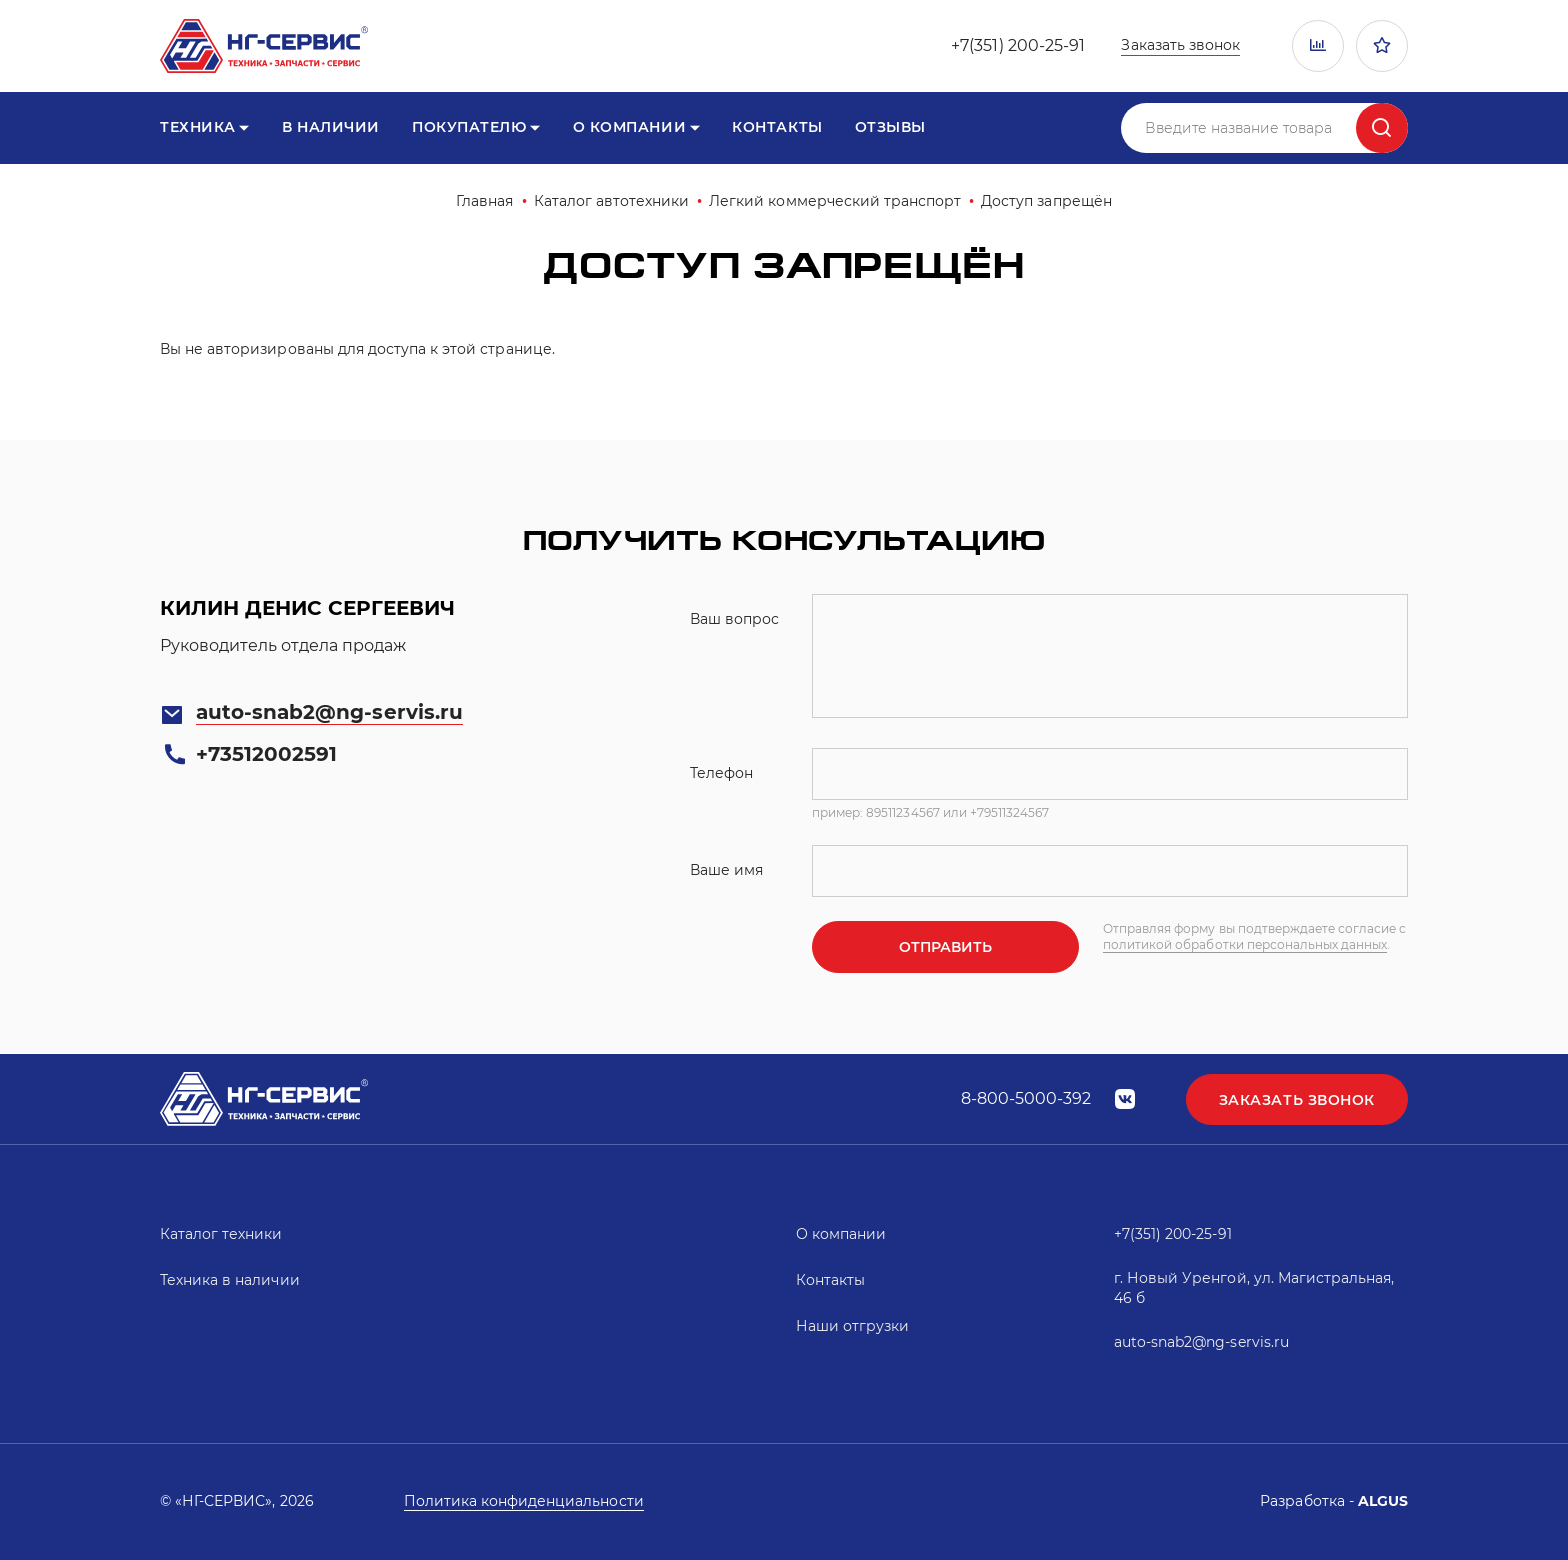 The height and width of the screenshot is (1560, 1568). Describe the element at coordinates (266, 754) in the screenshot. I see `+73512002591` at that location.